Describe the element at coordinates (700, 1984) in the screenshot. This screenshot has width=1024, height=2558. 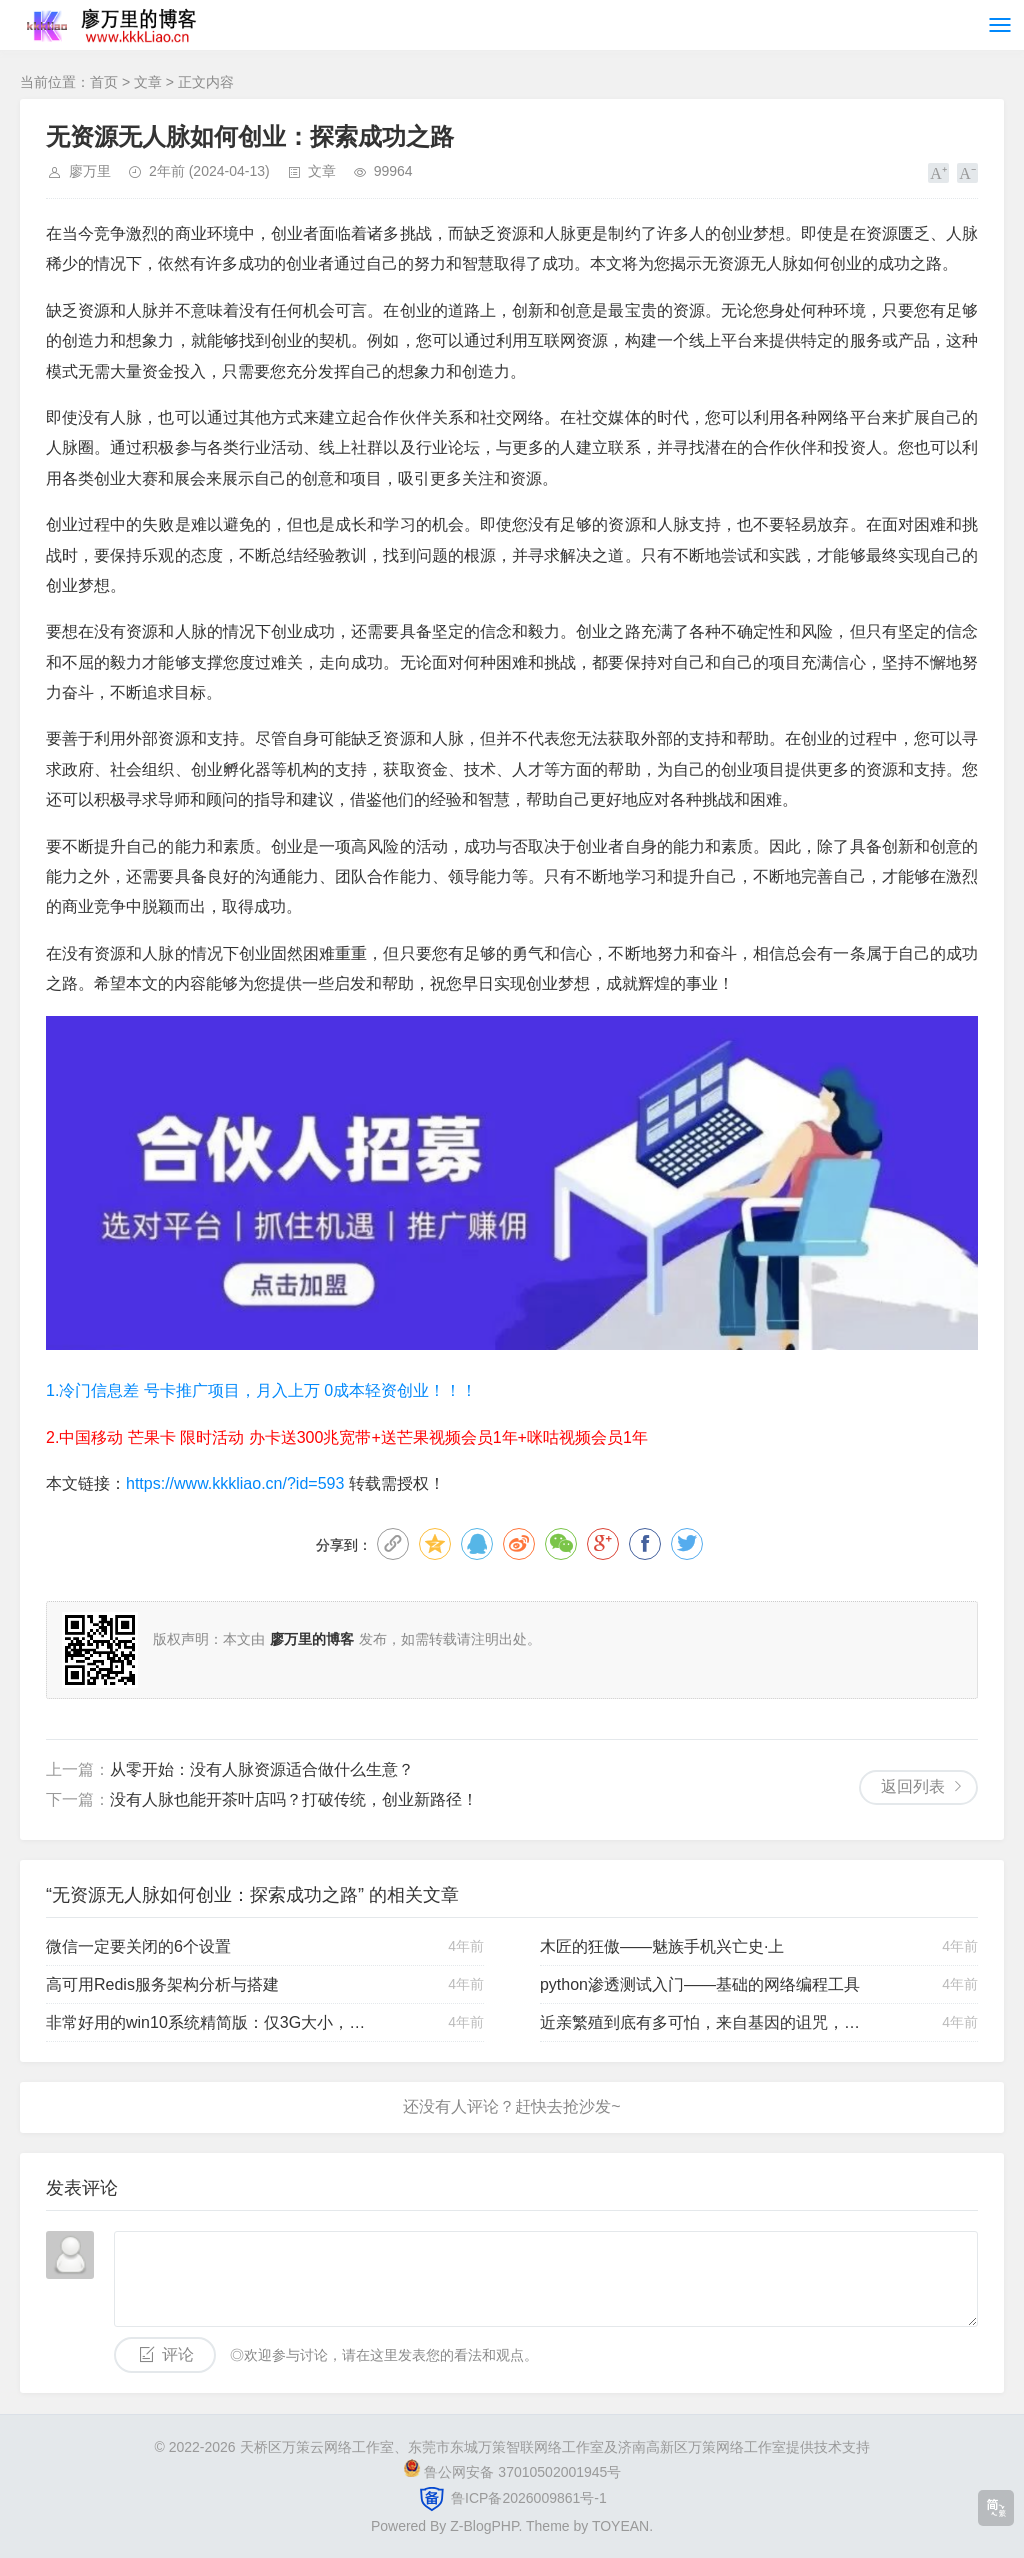
I see `python渗透测试入门——基础的网络编程工具` at that location.